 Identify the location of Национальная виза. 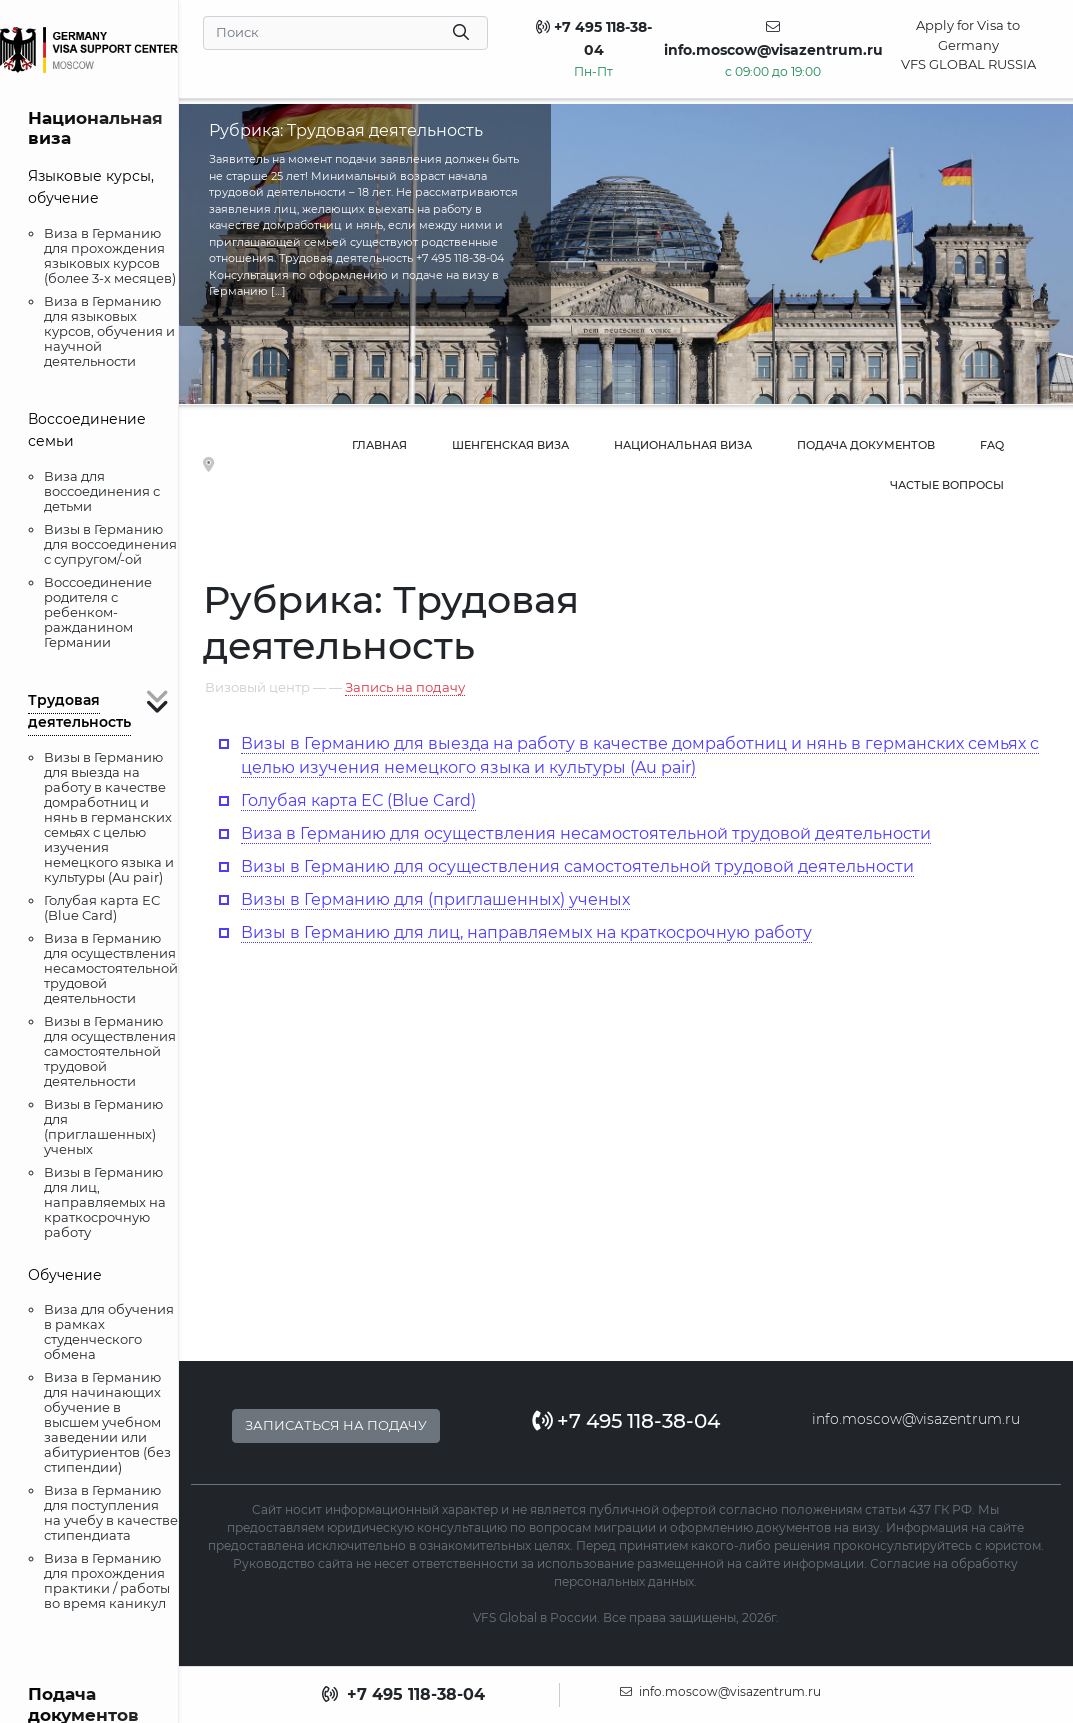
(683, 445).